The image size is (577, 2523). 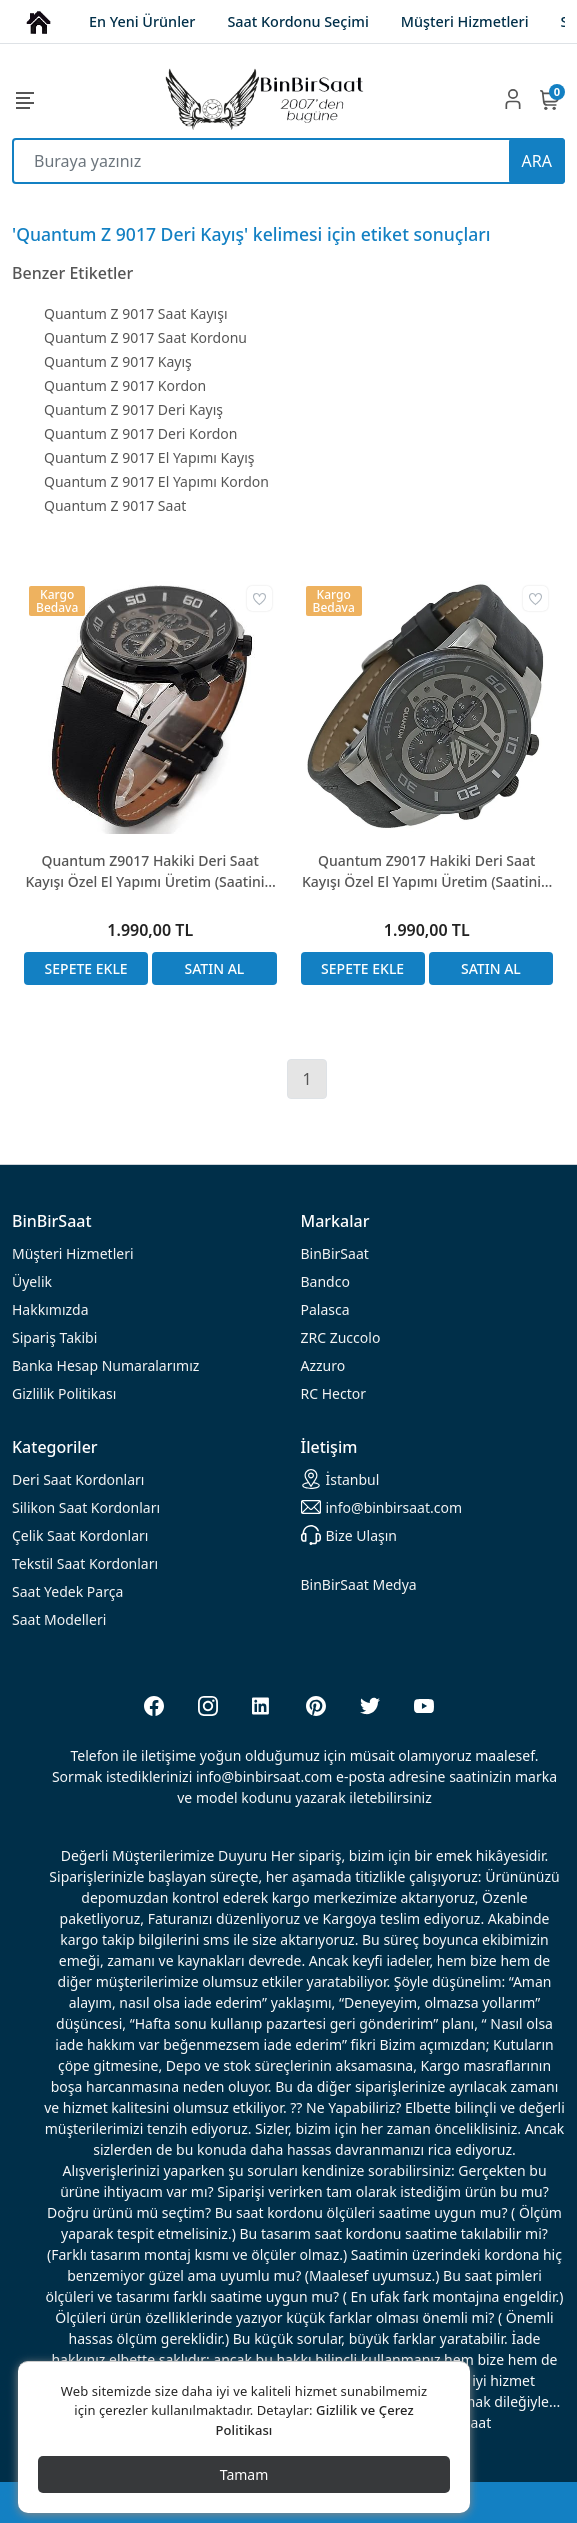 I want to click on Azzuro, so click(x=323, y=1365).